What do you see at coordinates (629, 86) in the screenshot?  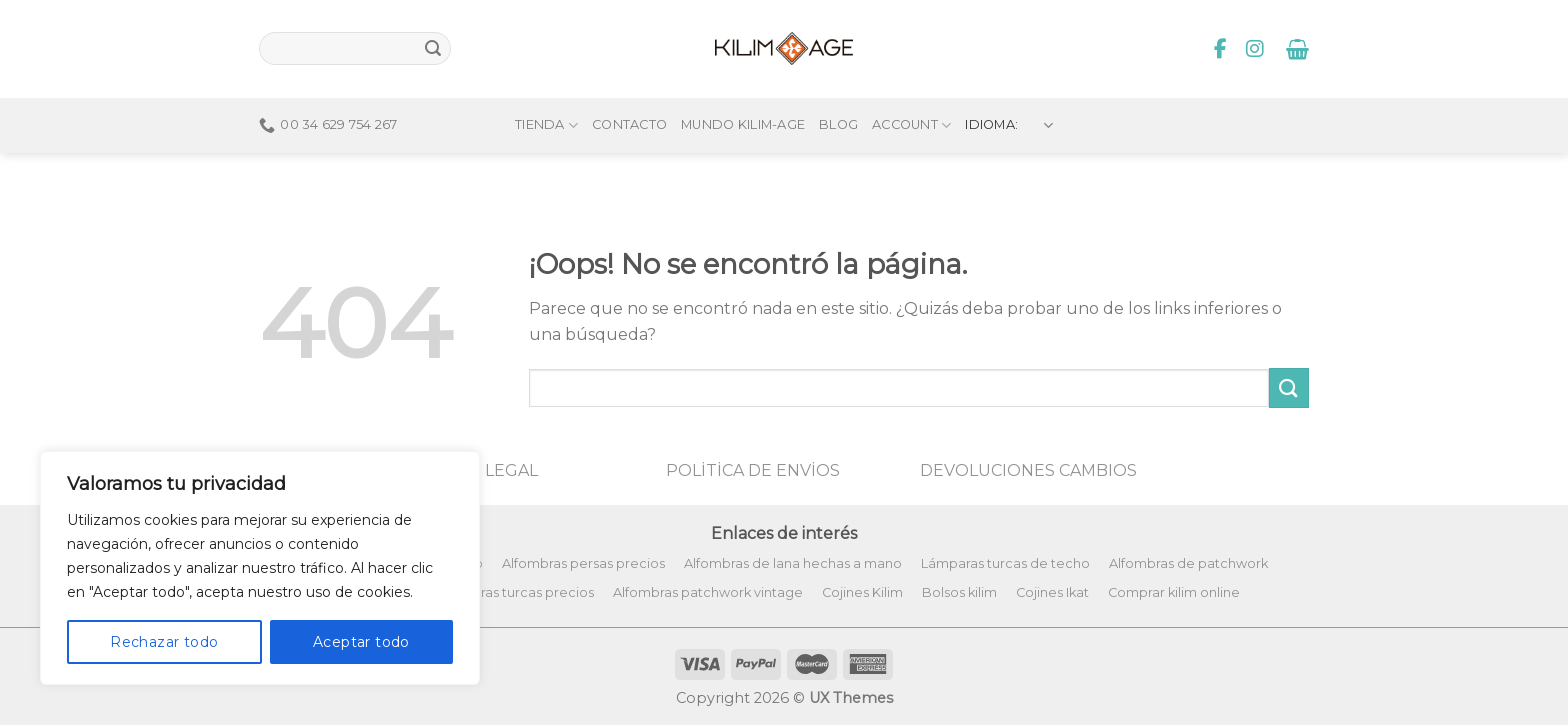 I see `Contacto` at bounding box center [629, 86].